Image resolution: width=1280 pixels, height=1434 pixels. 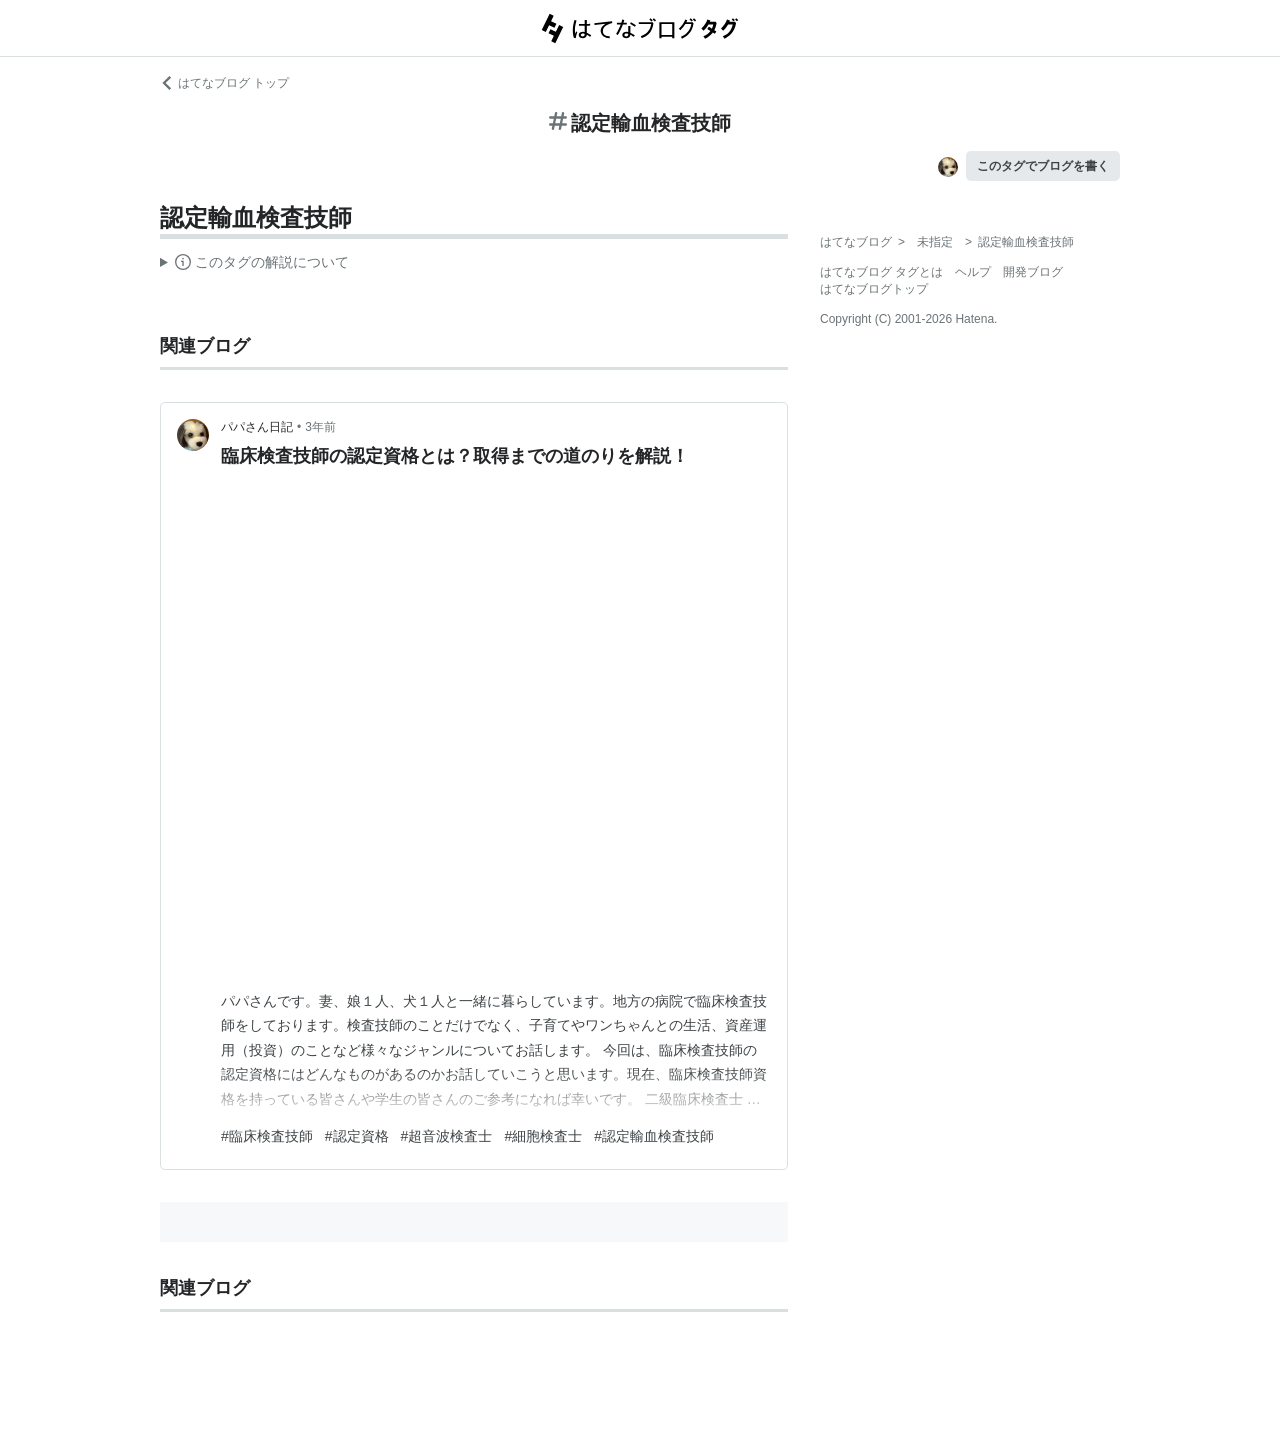 I want to click on はてなブログトップ, so click(x=874, y=289).